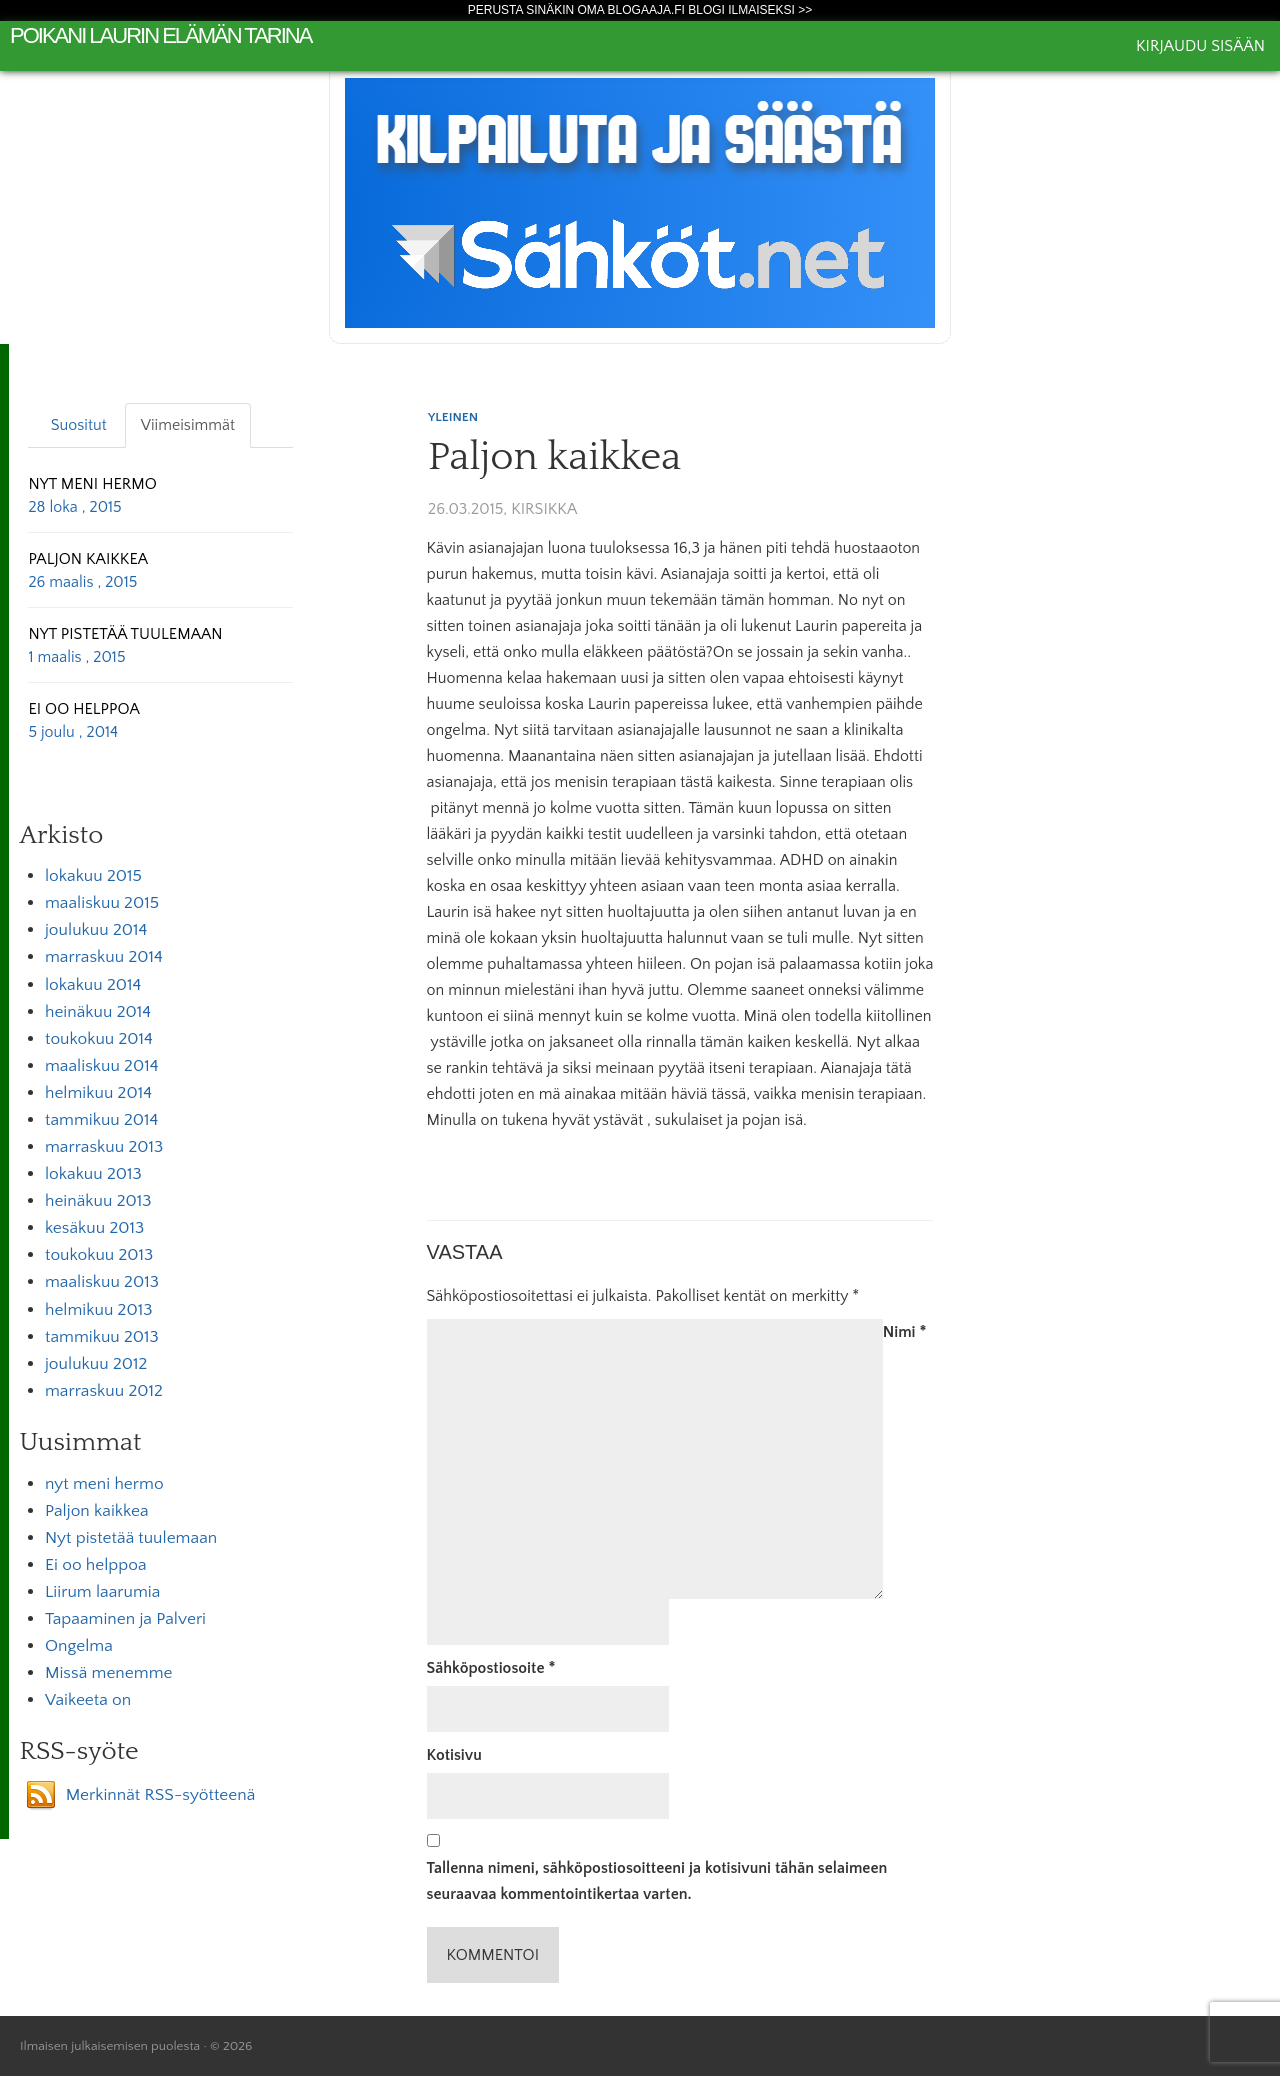 The width and height of the screenshot is (1280, 2076). I want to click on toukokuu 2013, so click(99, 1255).